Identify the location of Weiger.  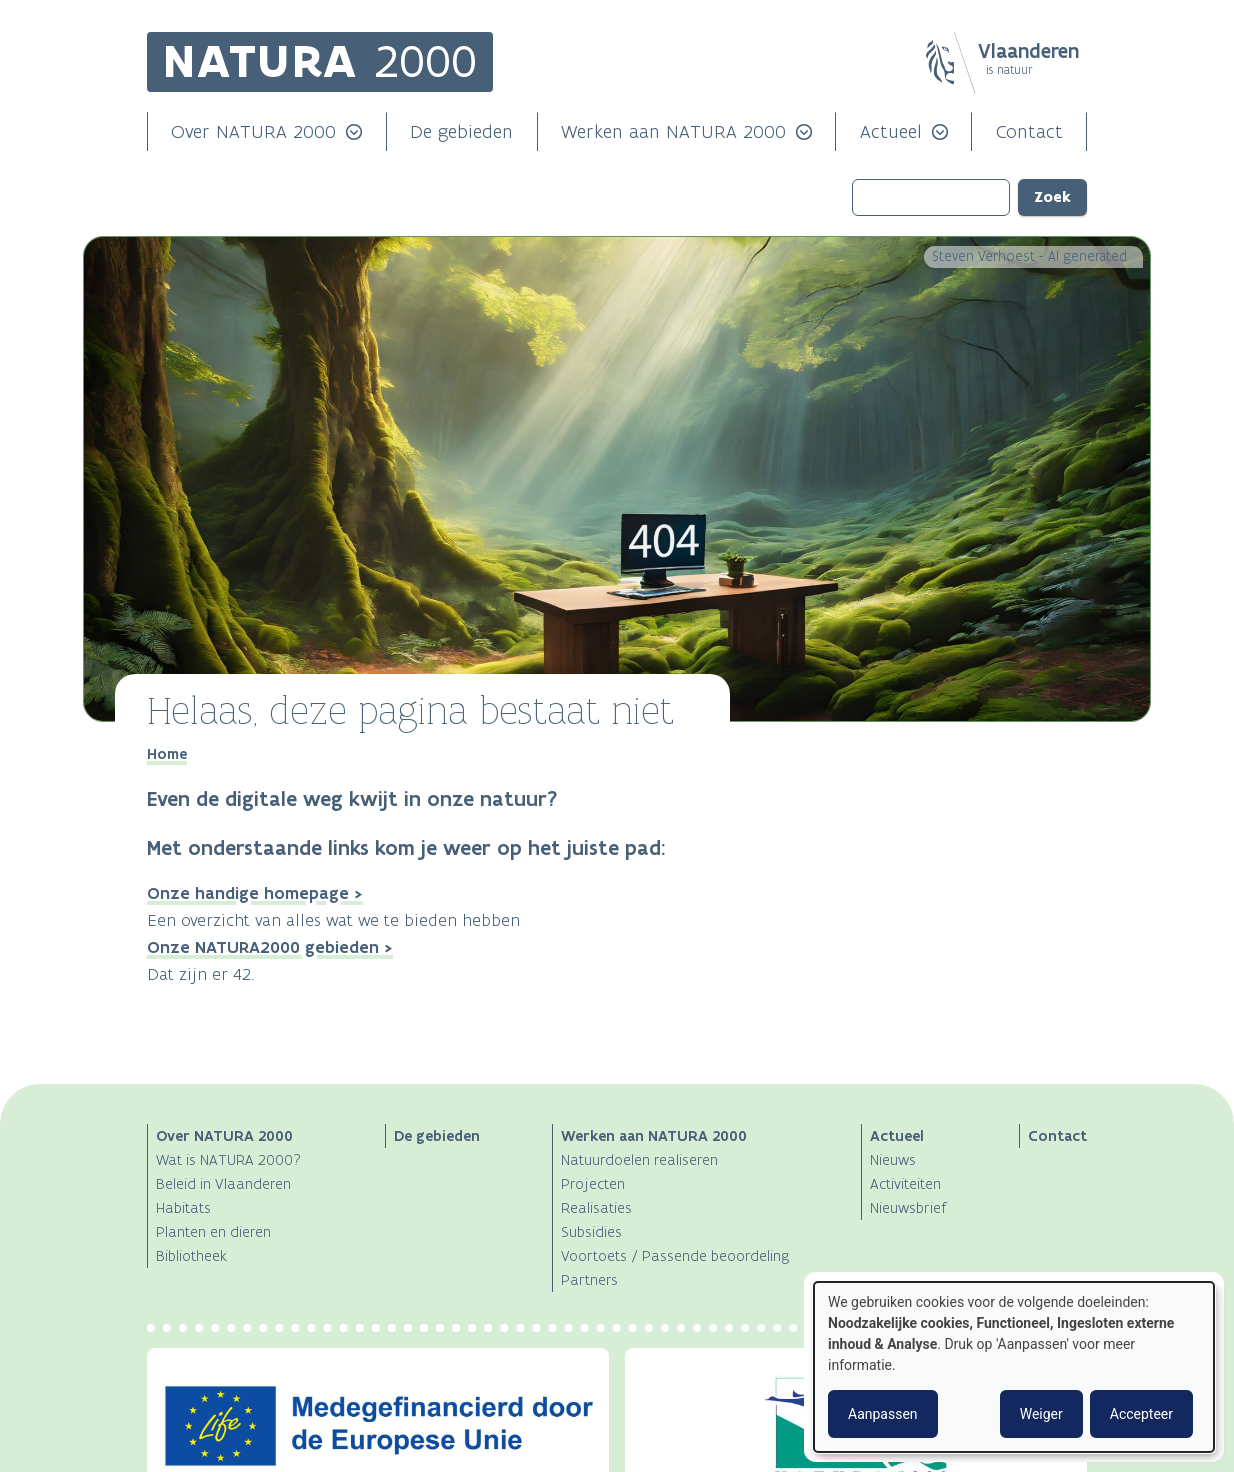
(1041, 1414).